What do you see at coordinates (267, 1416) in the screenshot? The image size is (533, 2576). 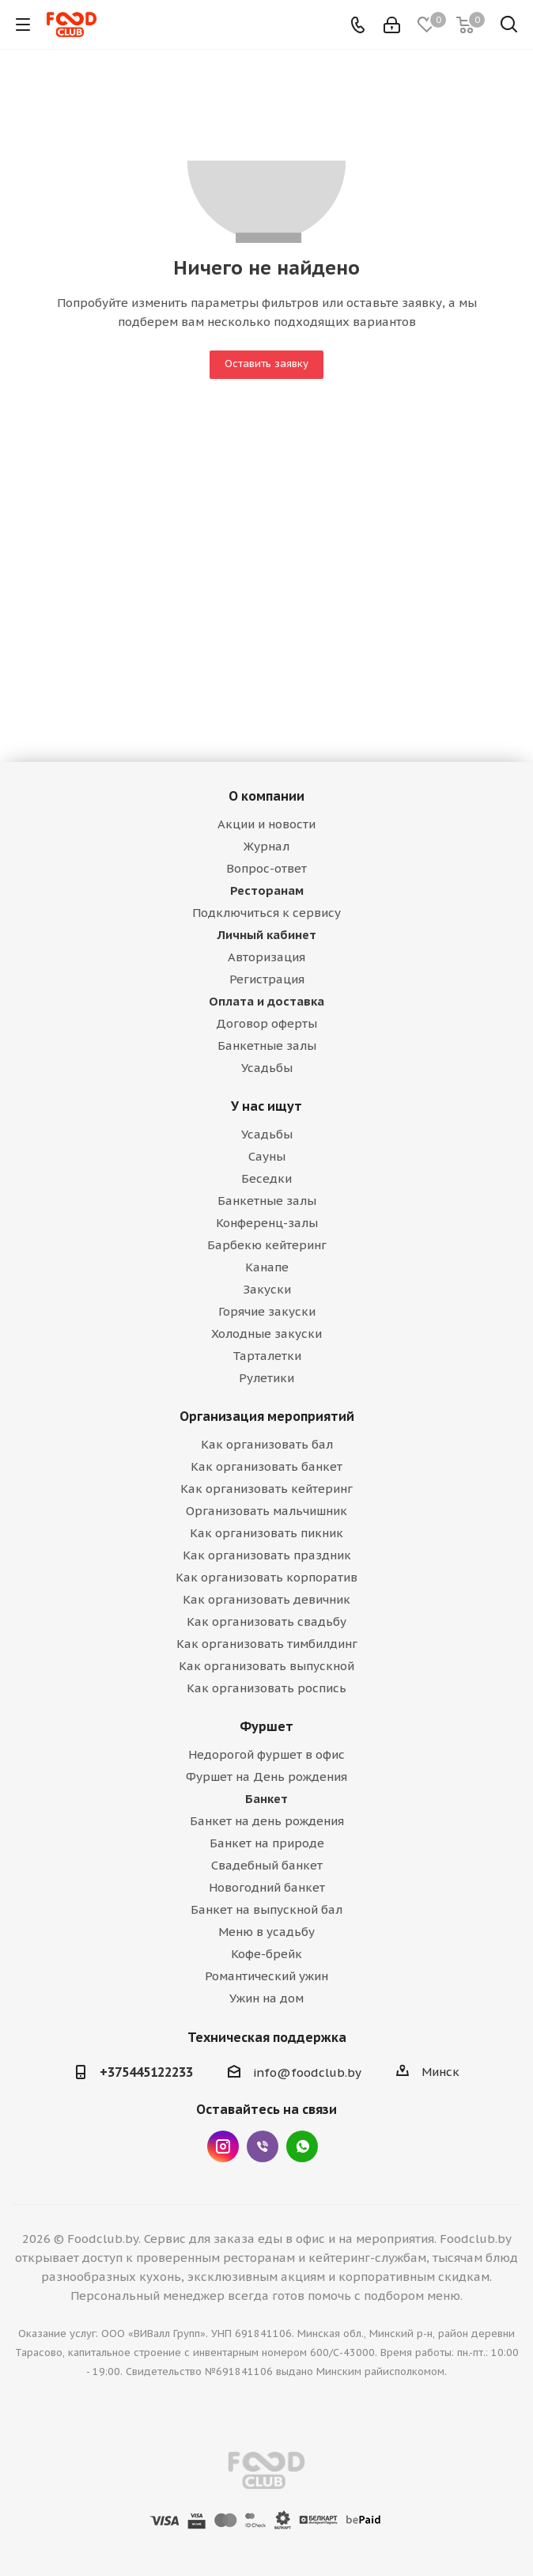 I see `Организация мероприятий` at bounding box center [267, 1416].